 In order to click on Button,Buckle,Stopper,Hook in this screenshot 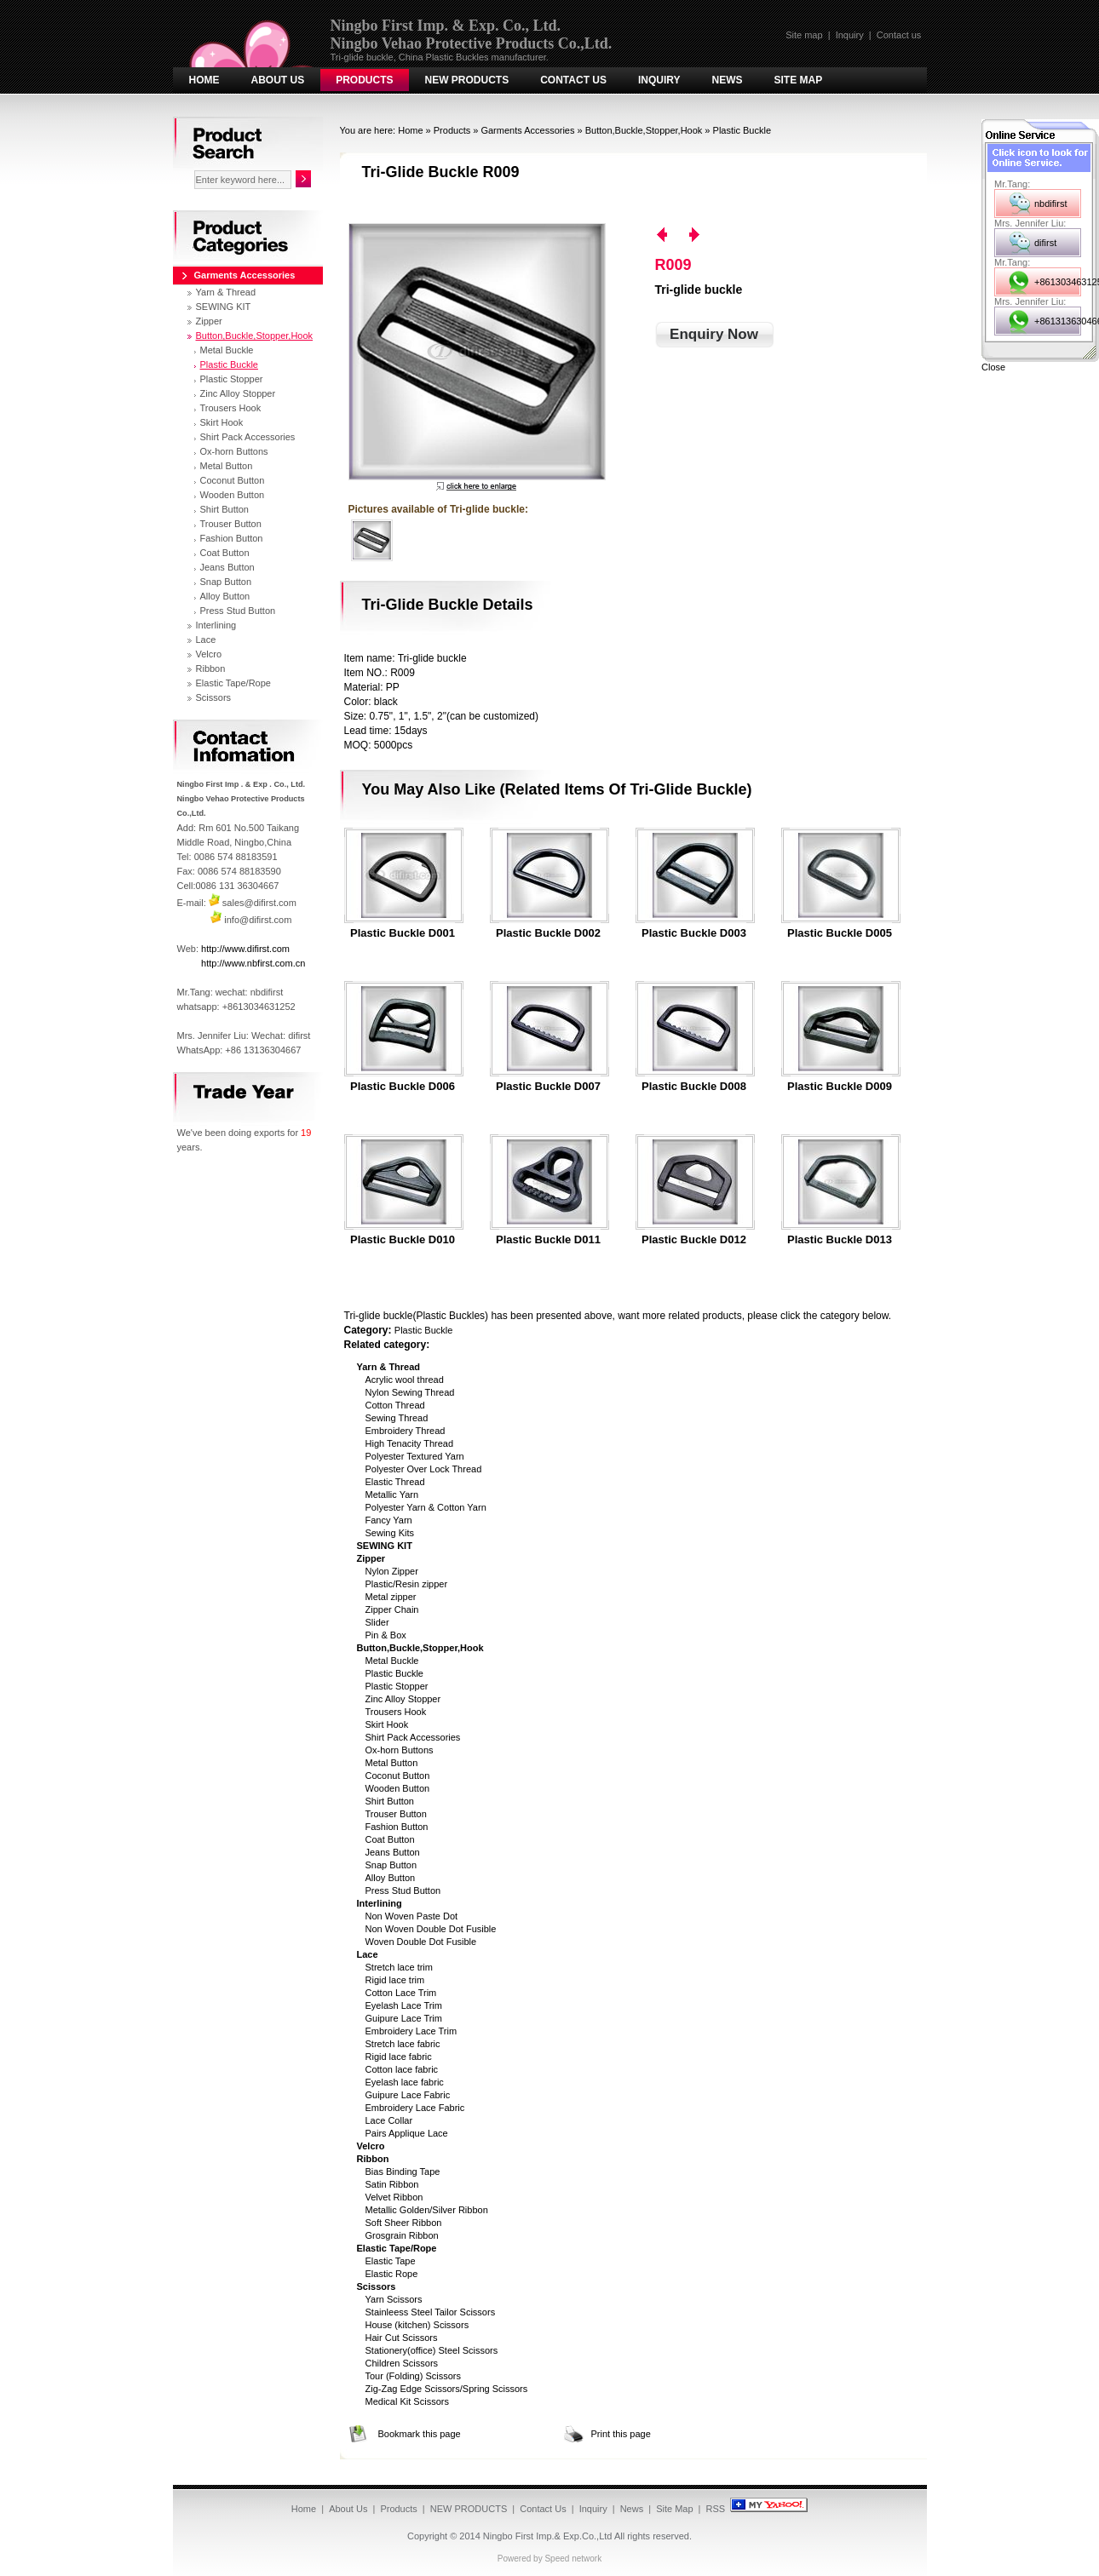, I will do `click(644, 130)`.